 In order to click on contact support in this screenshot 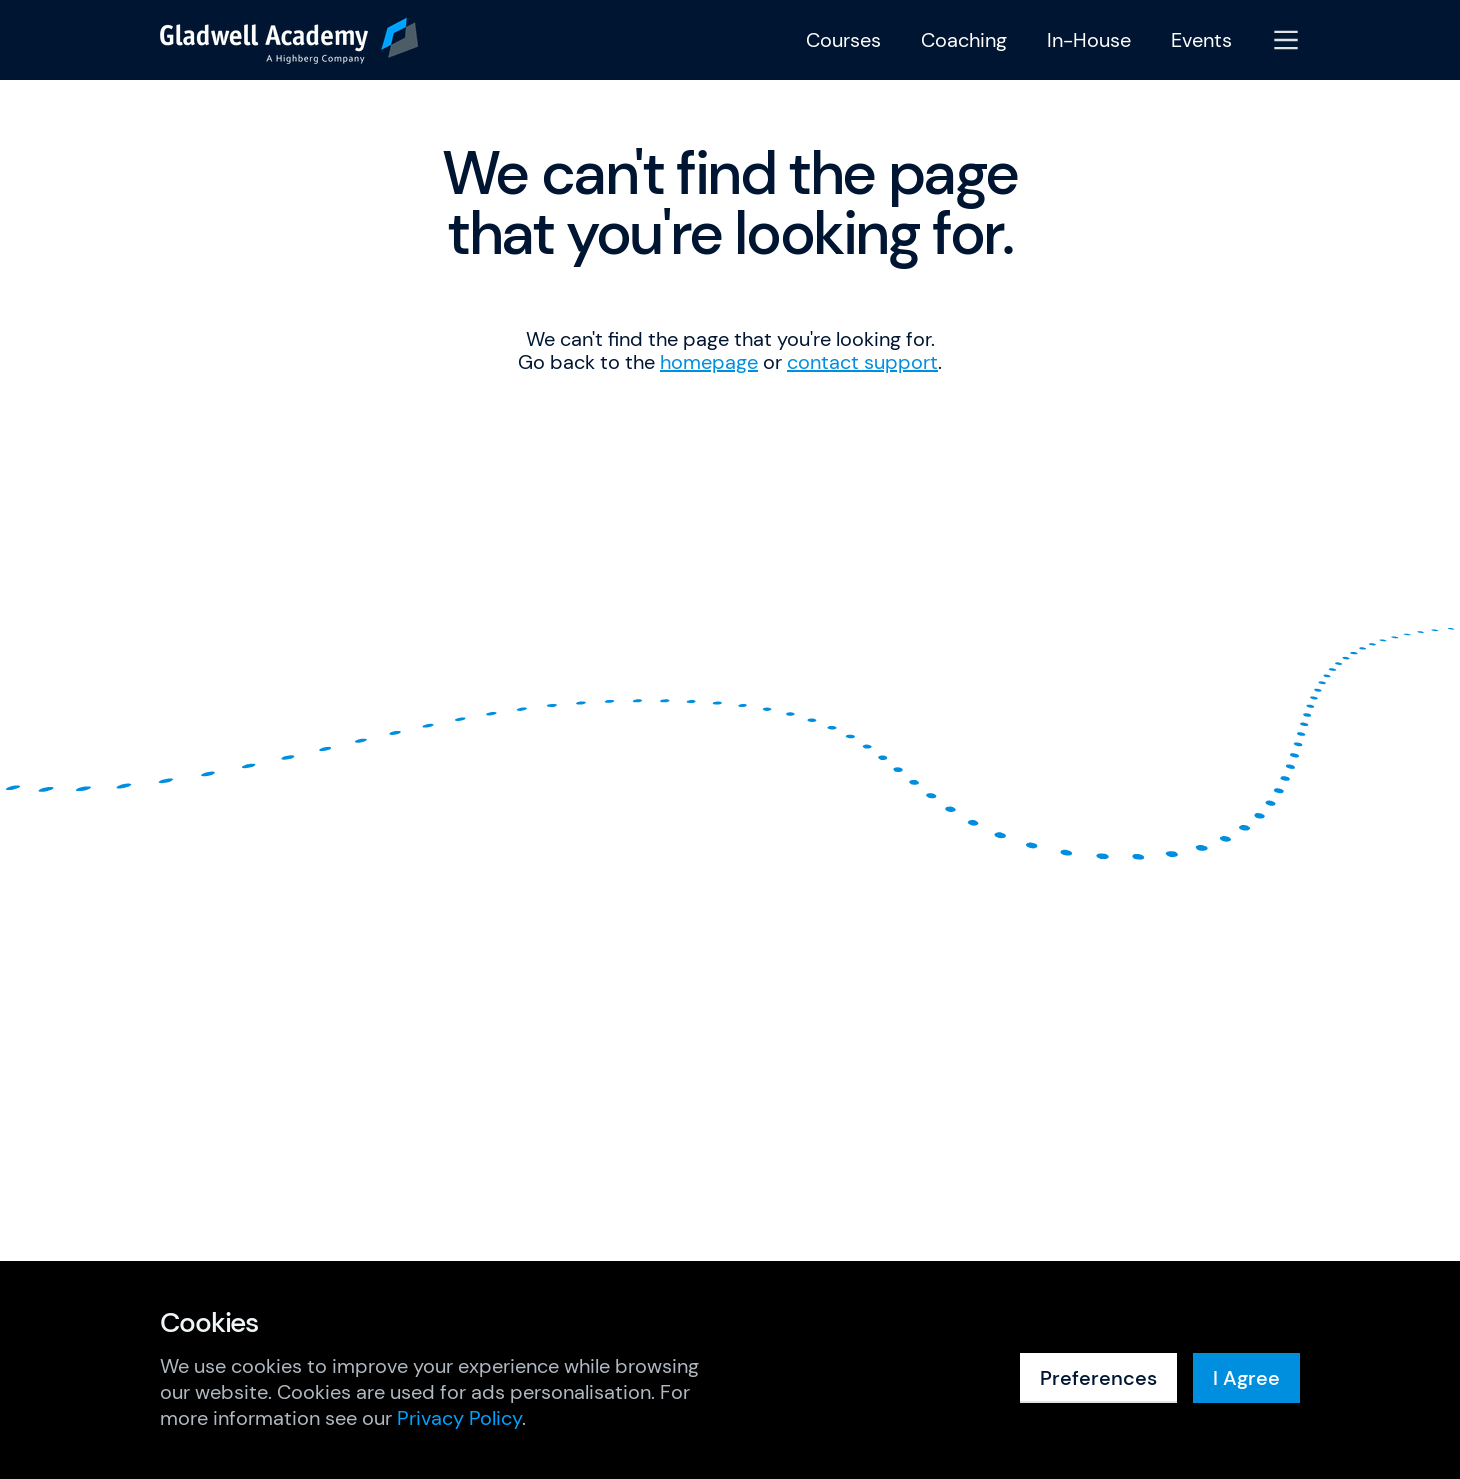, I will do `click(862, 362)`.